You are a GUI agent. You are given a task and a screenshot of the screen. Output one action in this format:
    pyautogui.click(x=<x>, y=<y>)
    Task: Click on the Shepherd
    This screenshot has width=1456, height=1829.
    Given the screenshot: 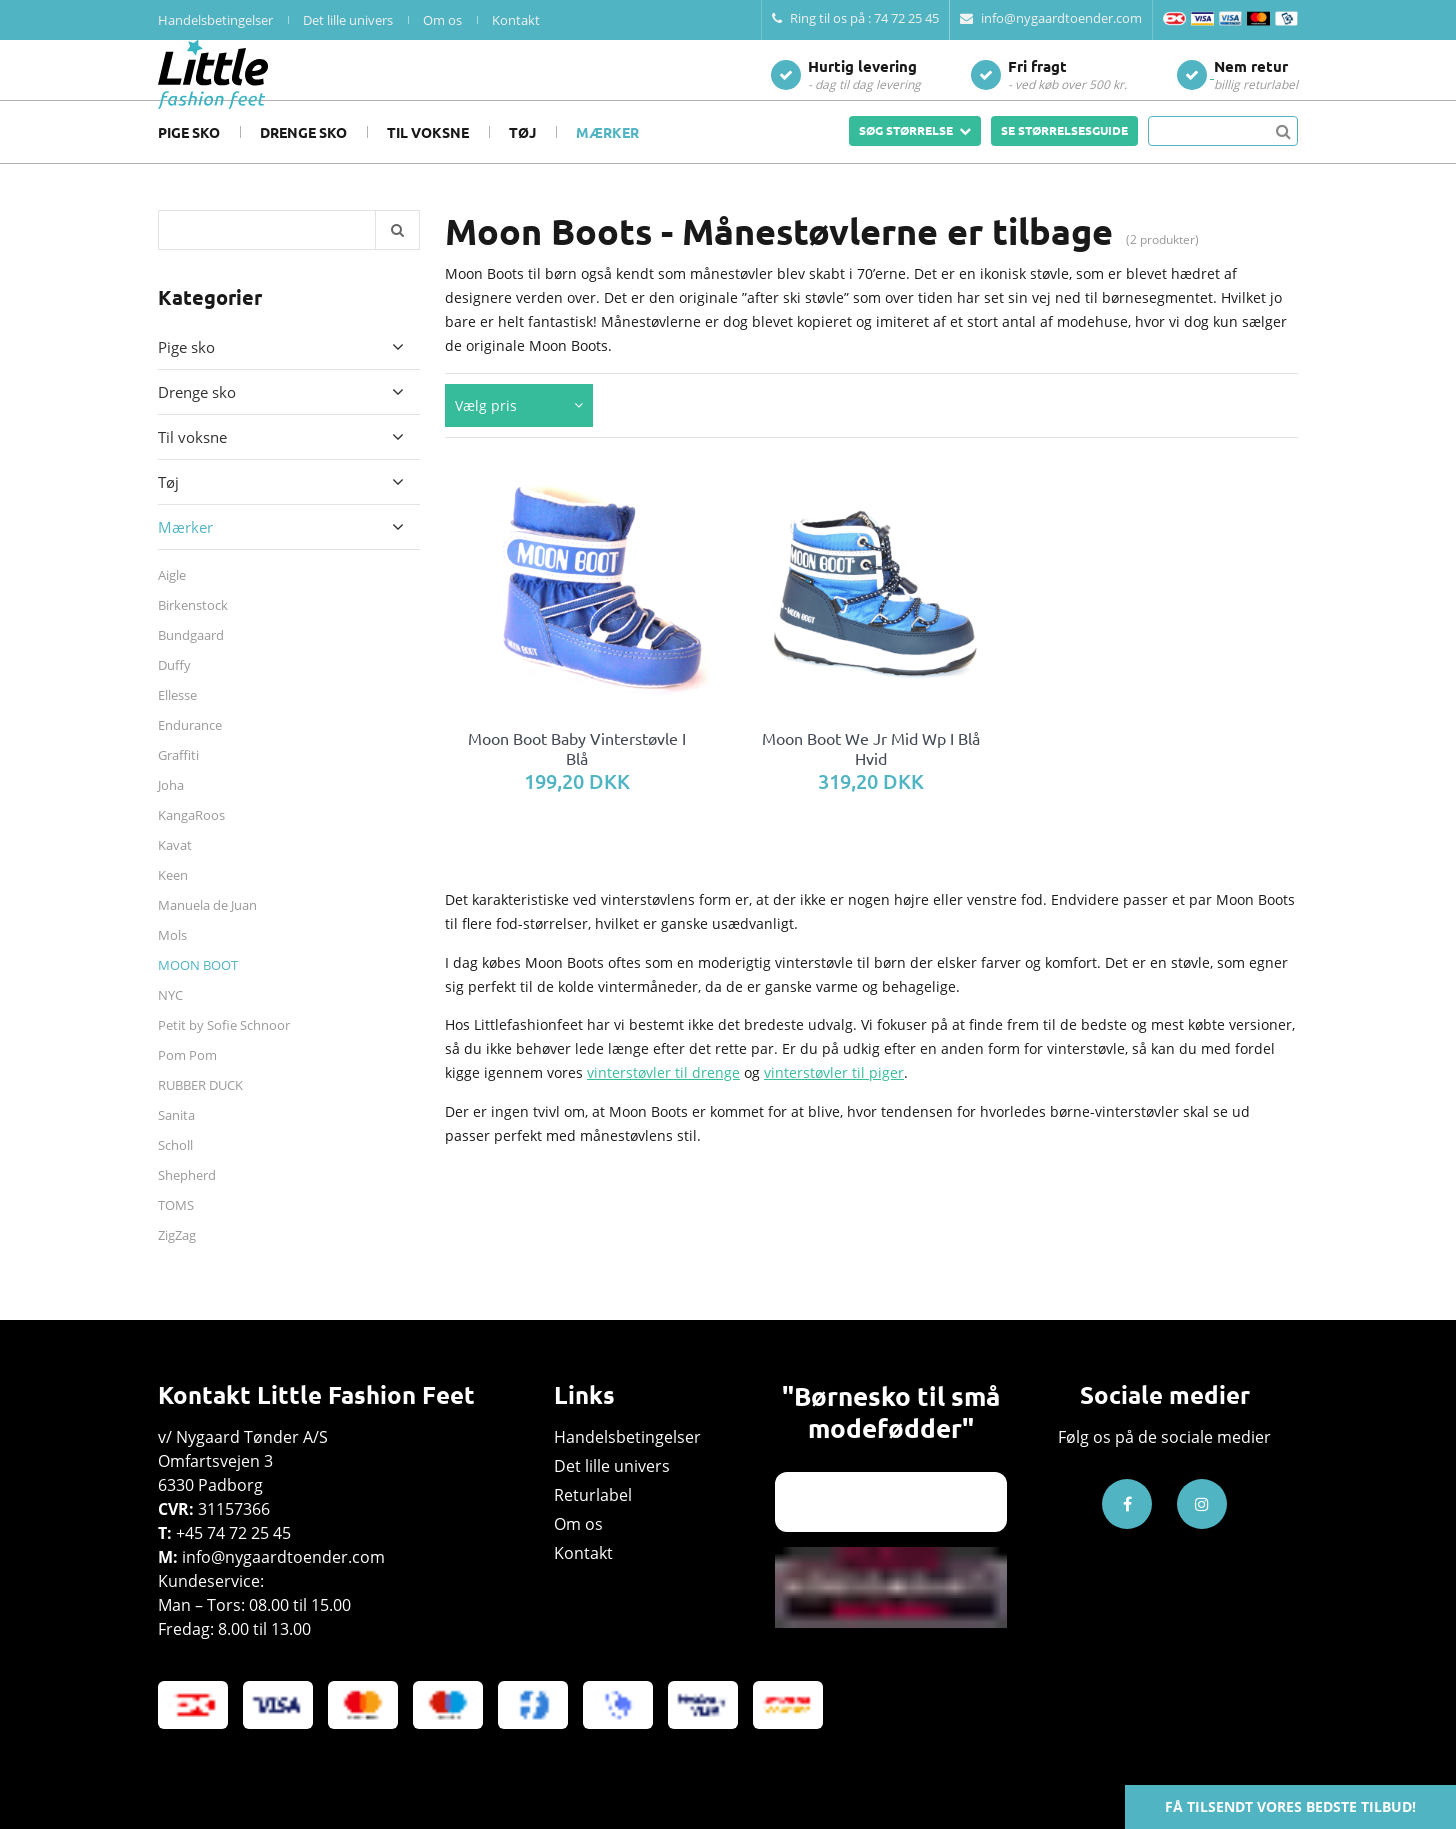 What is the action you would take?
    pyautogui.click(x=187, y=1205)
    